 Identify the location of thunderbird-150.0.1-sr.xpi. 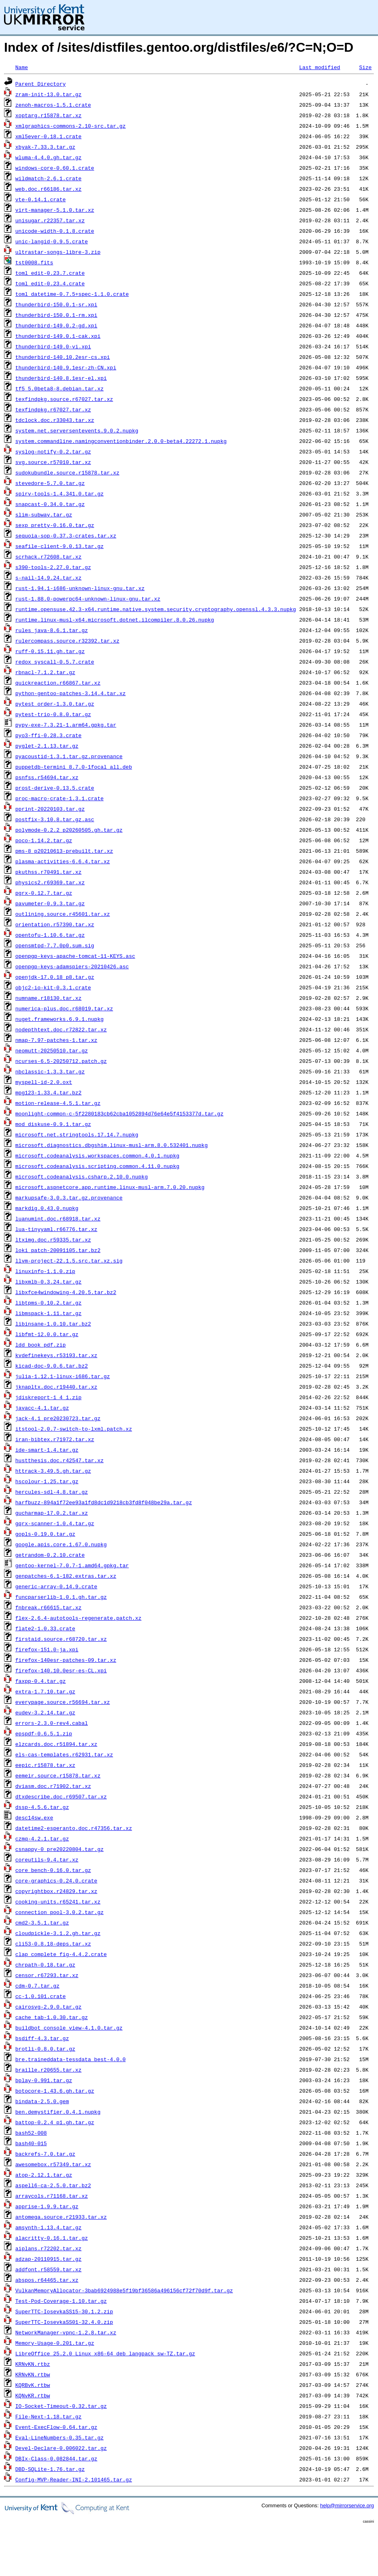
(56, 304).